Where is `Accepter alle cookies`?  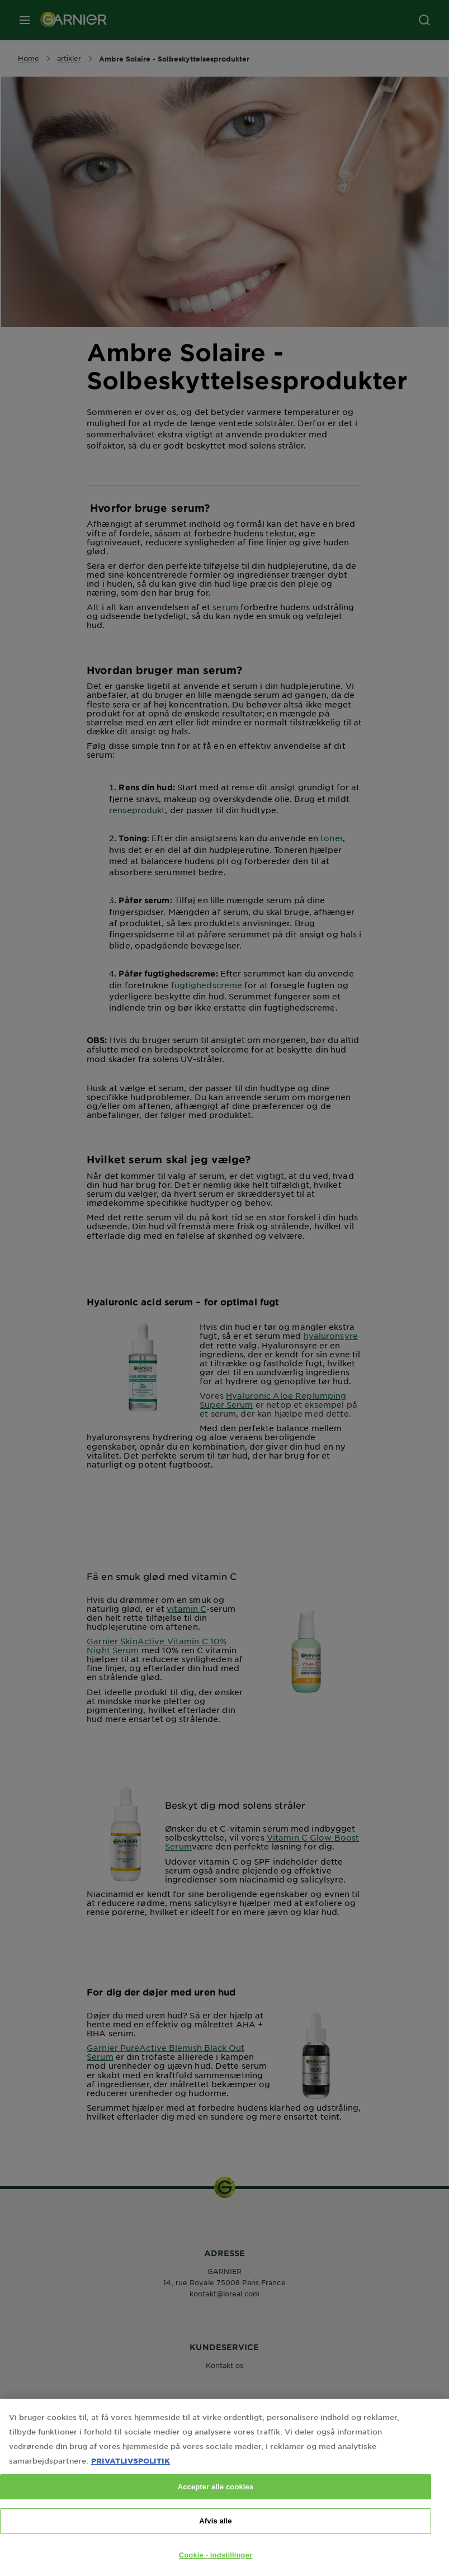
Accepter alle cookies is located at coordinates (216, 2498).